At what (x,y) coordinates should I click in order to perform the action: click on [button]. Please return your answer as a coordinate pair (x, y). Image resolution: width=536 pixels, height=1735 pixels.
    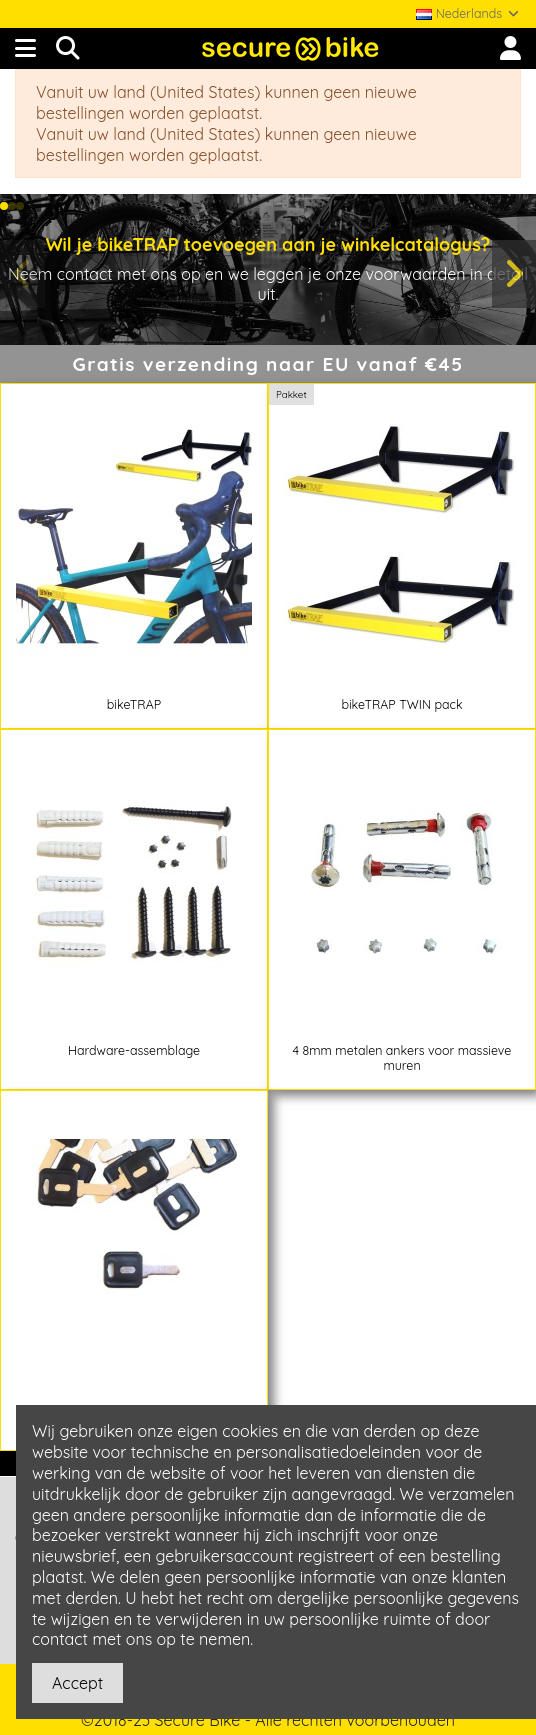
    Looking at the image, I should click on (4, 206).